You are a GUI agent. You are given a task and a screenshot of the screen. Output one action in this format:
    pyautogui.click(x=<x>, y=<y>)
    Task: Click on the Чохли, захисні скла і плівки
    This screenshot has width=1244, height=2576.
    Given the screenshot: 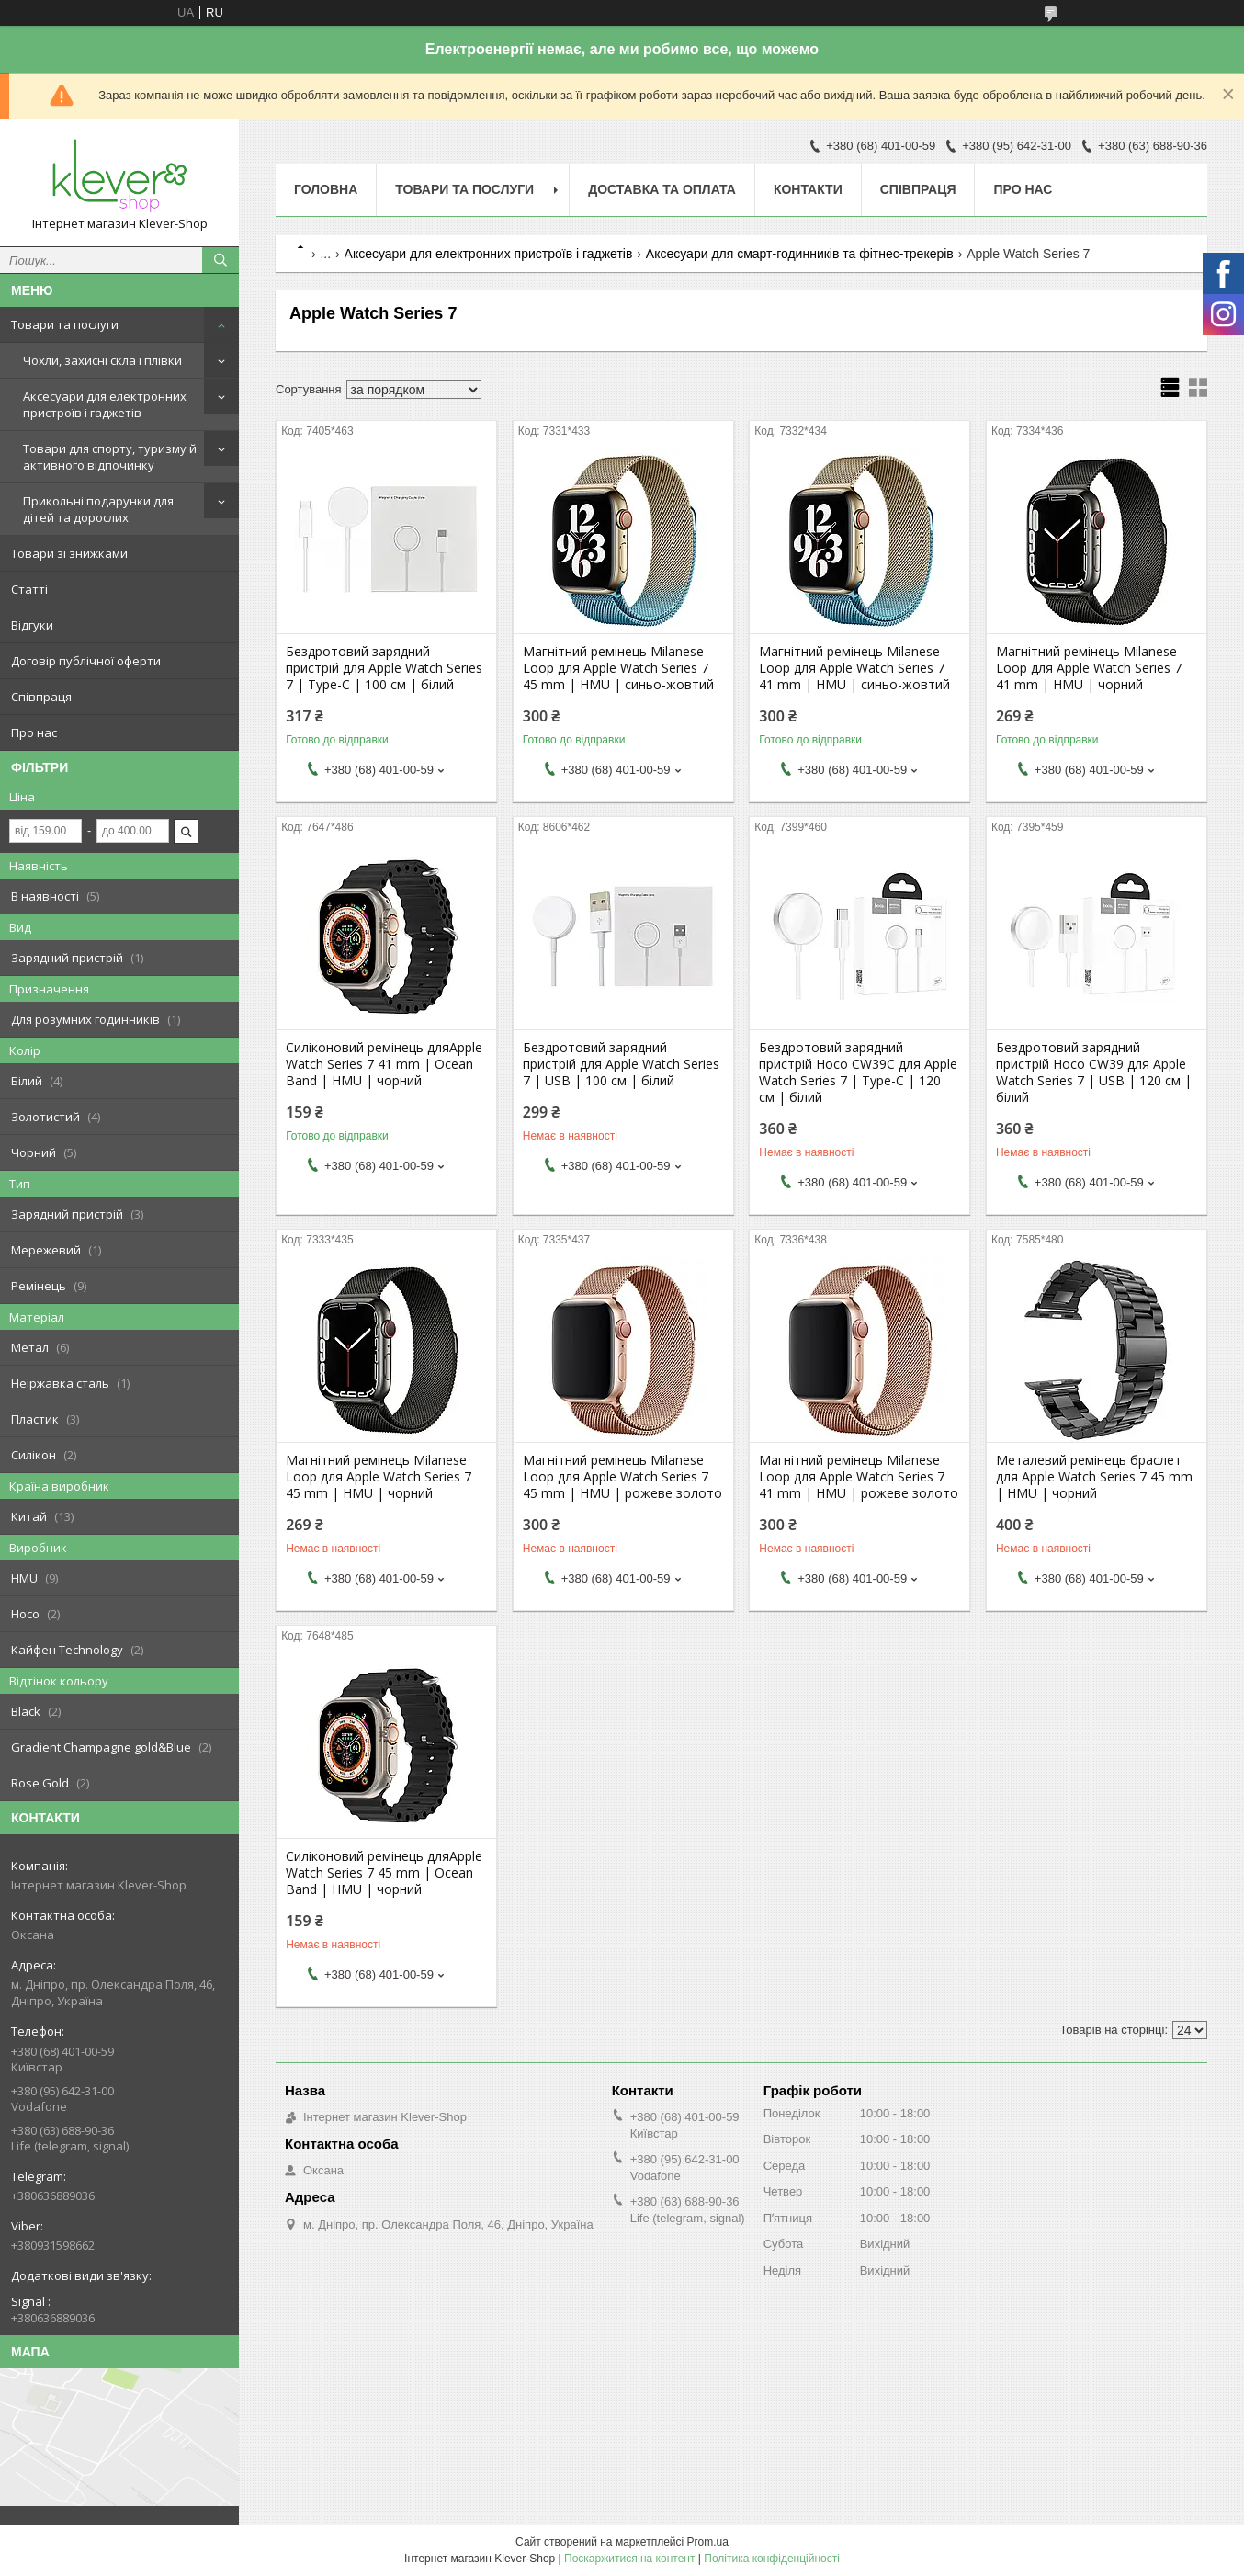 What is the action you would take?
    pyautogui.click(x=102, y=360)
    